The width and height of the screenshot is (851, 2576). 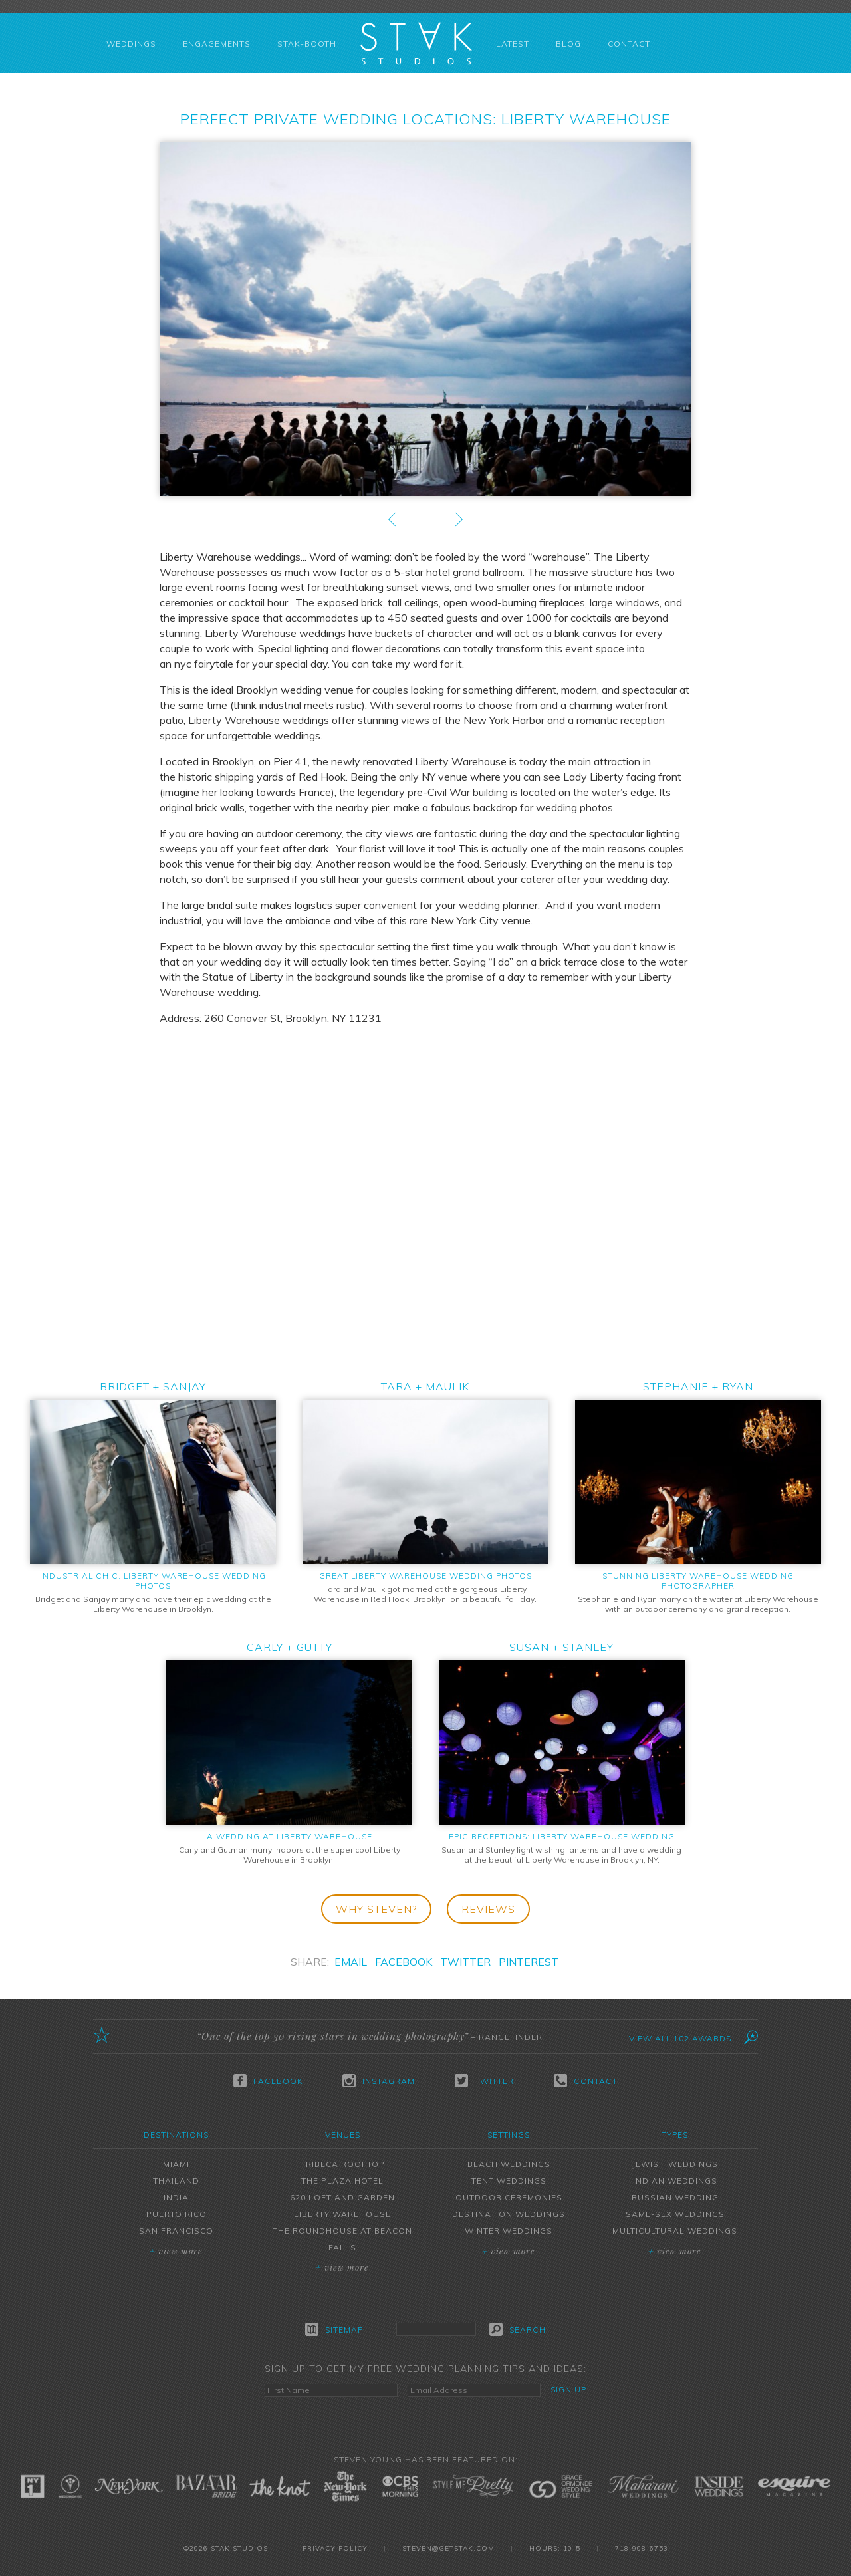 What do you see at coordinates (342, 2239) in the screenshot?
I see `The Roundhouse at Beacon Falls` at bounding box center [342, 2239].